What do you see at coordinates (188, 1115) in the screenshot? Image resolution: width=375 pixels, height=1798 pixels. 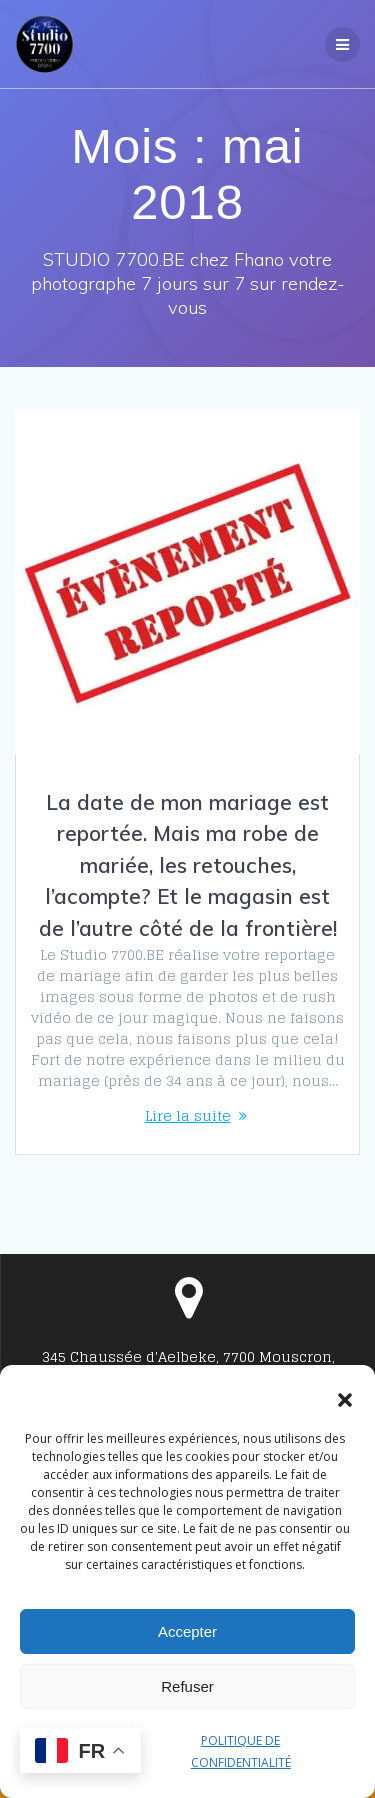 I see `Lire la suite` at bounding box center [188, 1115].